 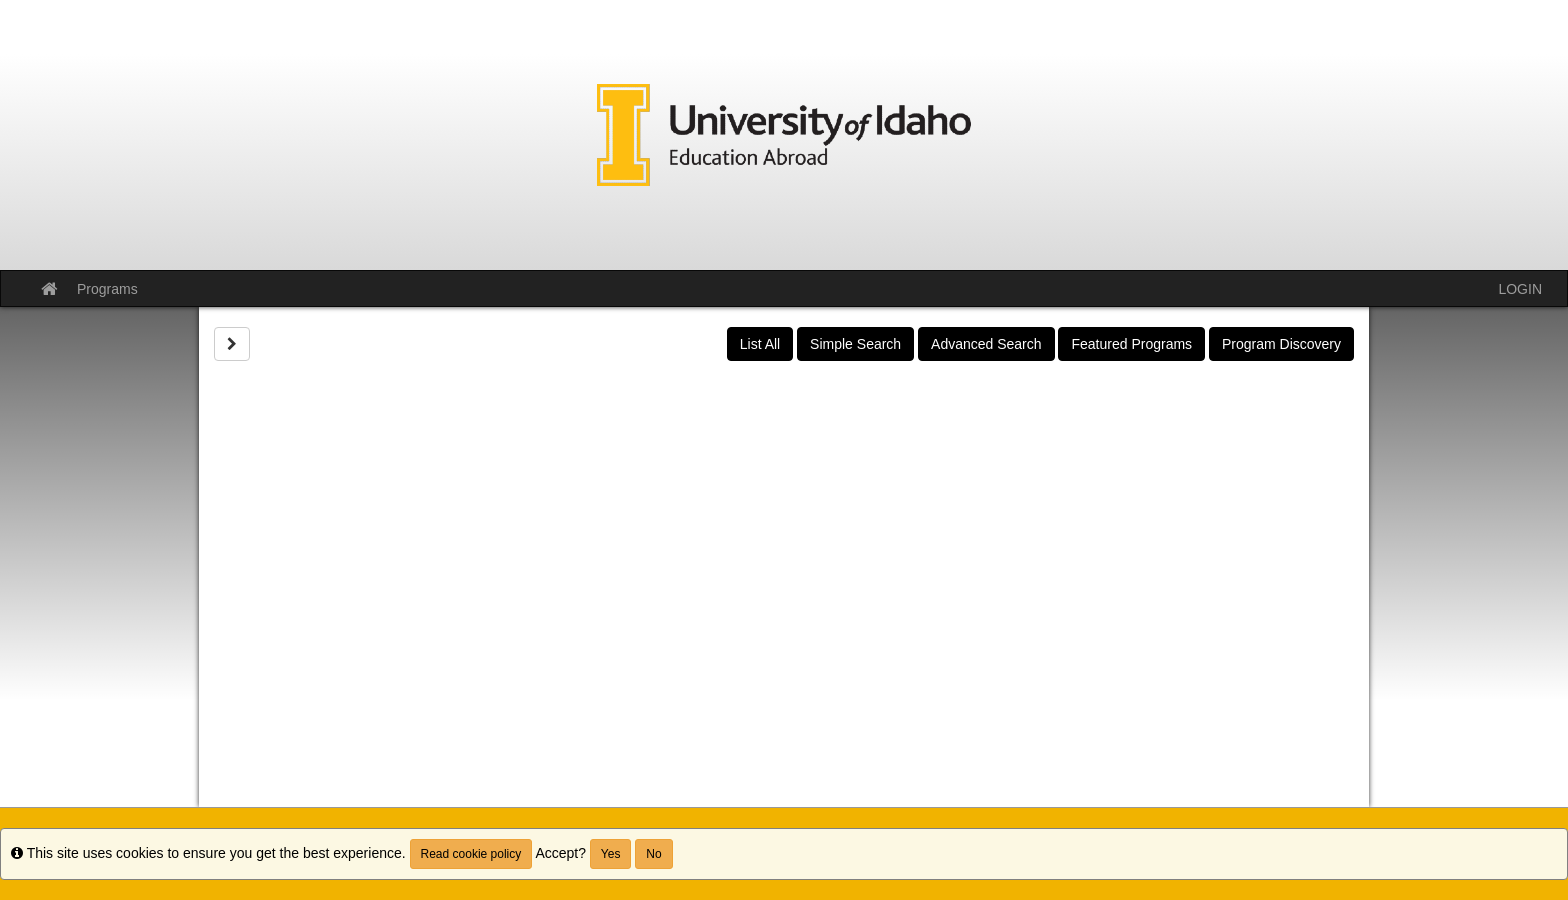 I want to click on Program Discovery, so click(x=1281, y=344).